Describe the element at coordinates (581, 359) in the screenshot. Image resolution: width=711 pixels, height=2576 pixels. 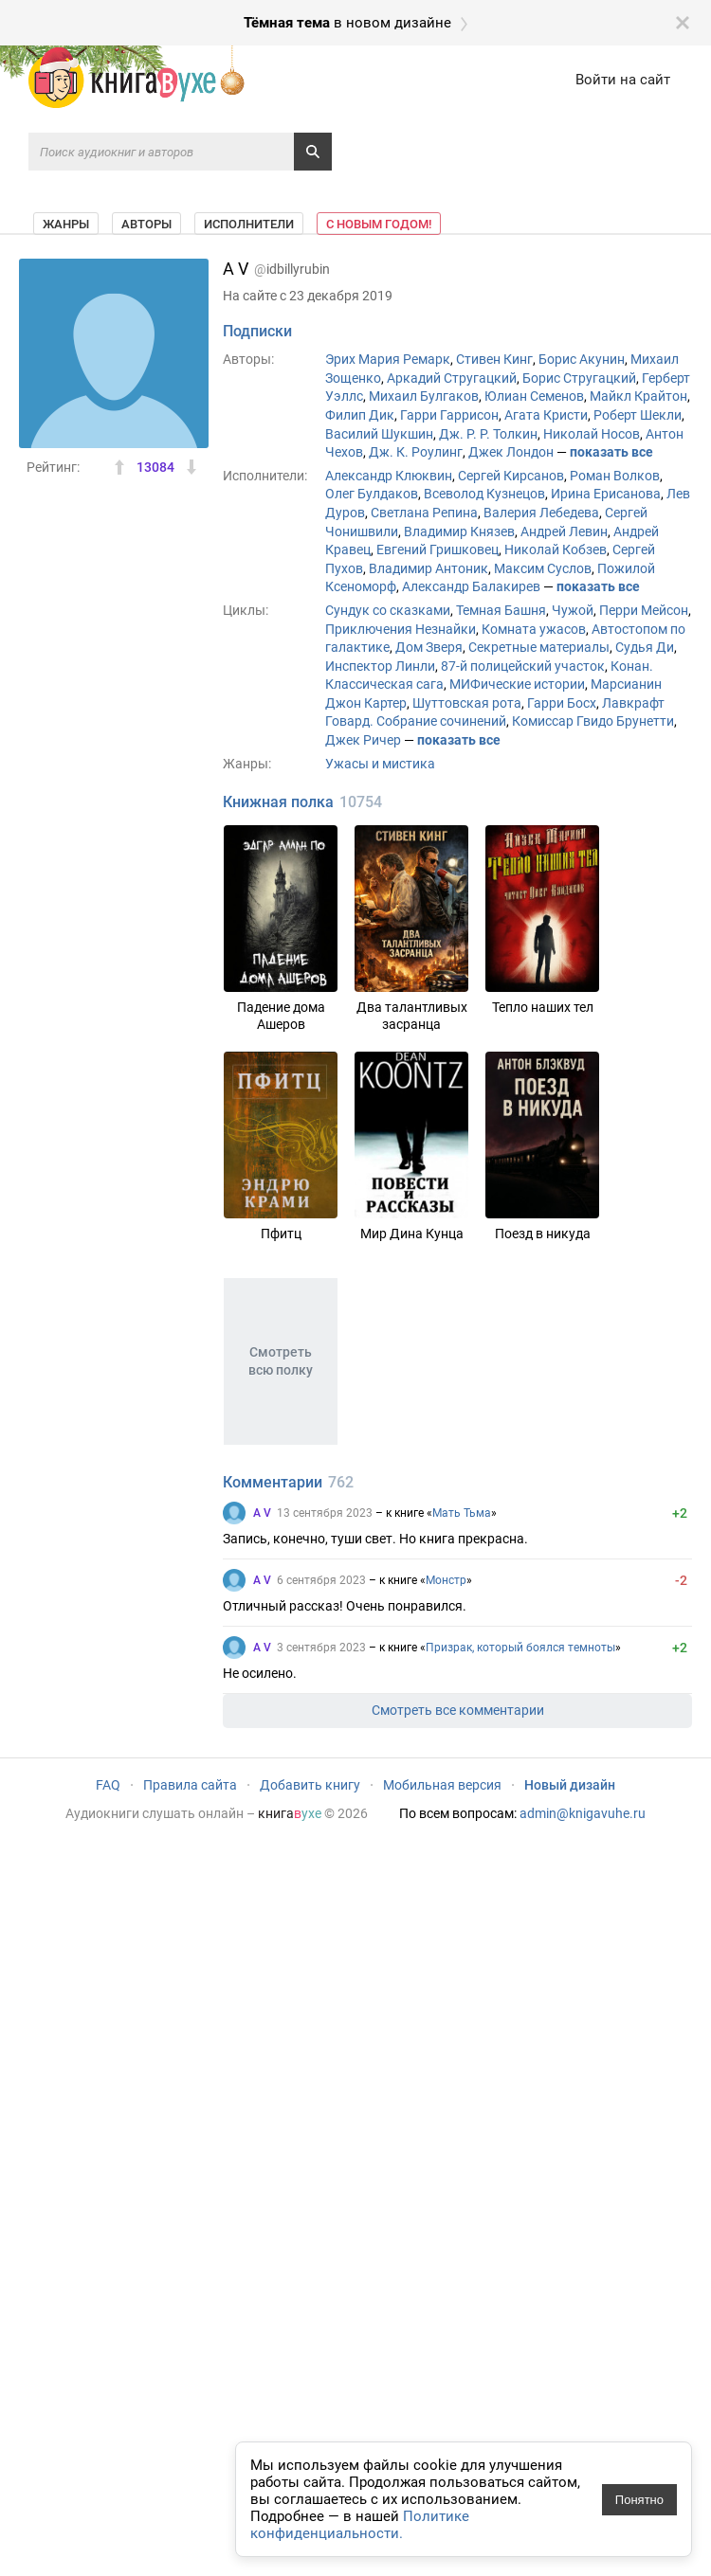
I see `Борис Акунин` at that location.